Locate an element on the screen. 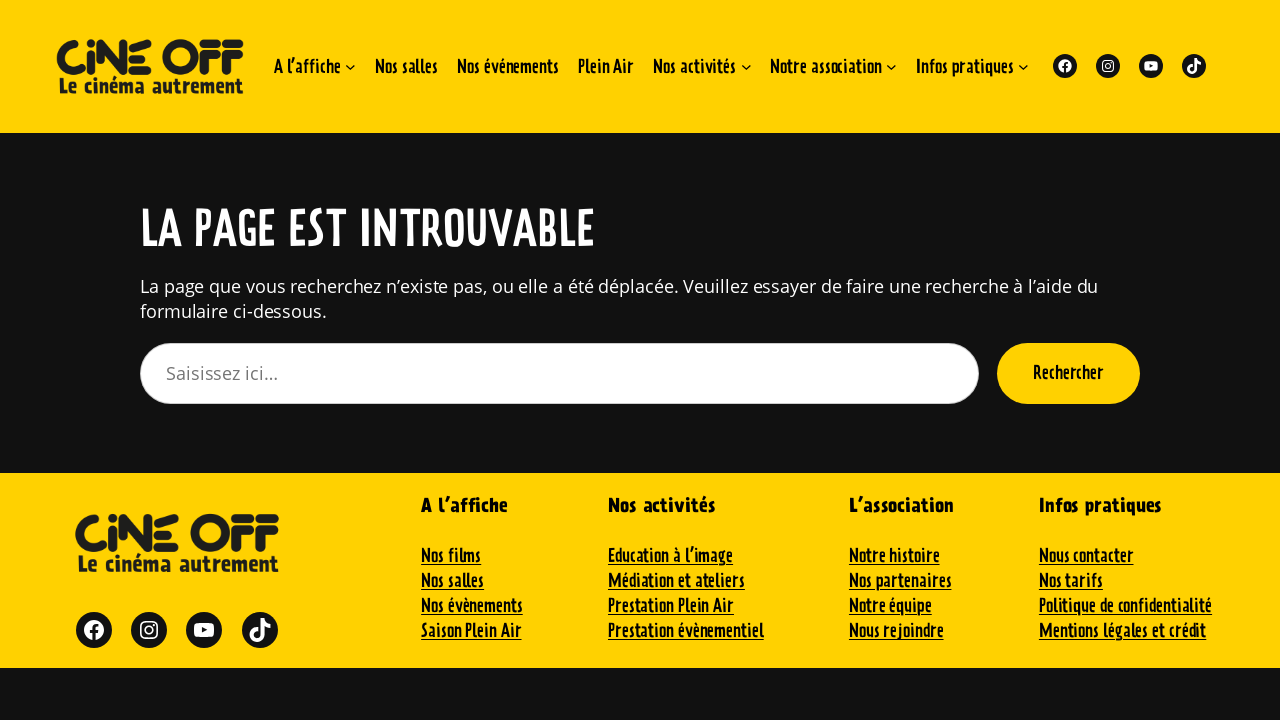  [Sous-menu Notre association] is located at coordinates (891, 66).